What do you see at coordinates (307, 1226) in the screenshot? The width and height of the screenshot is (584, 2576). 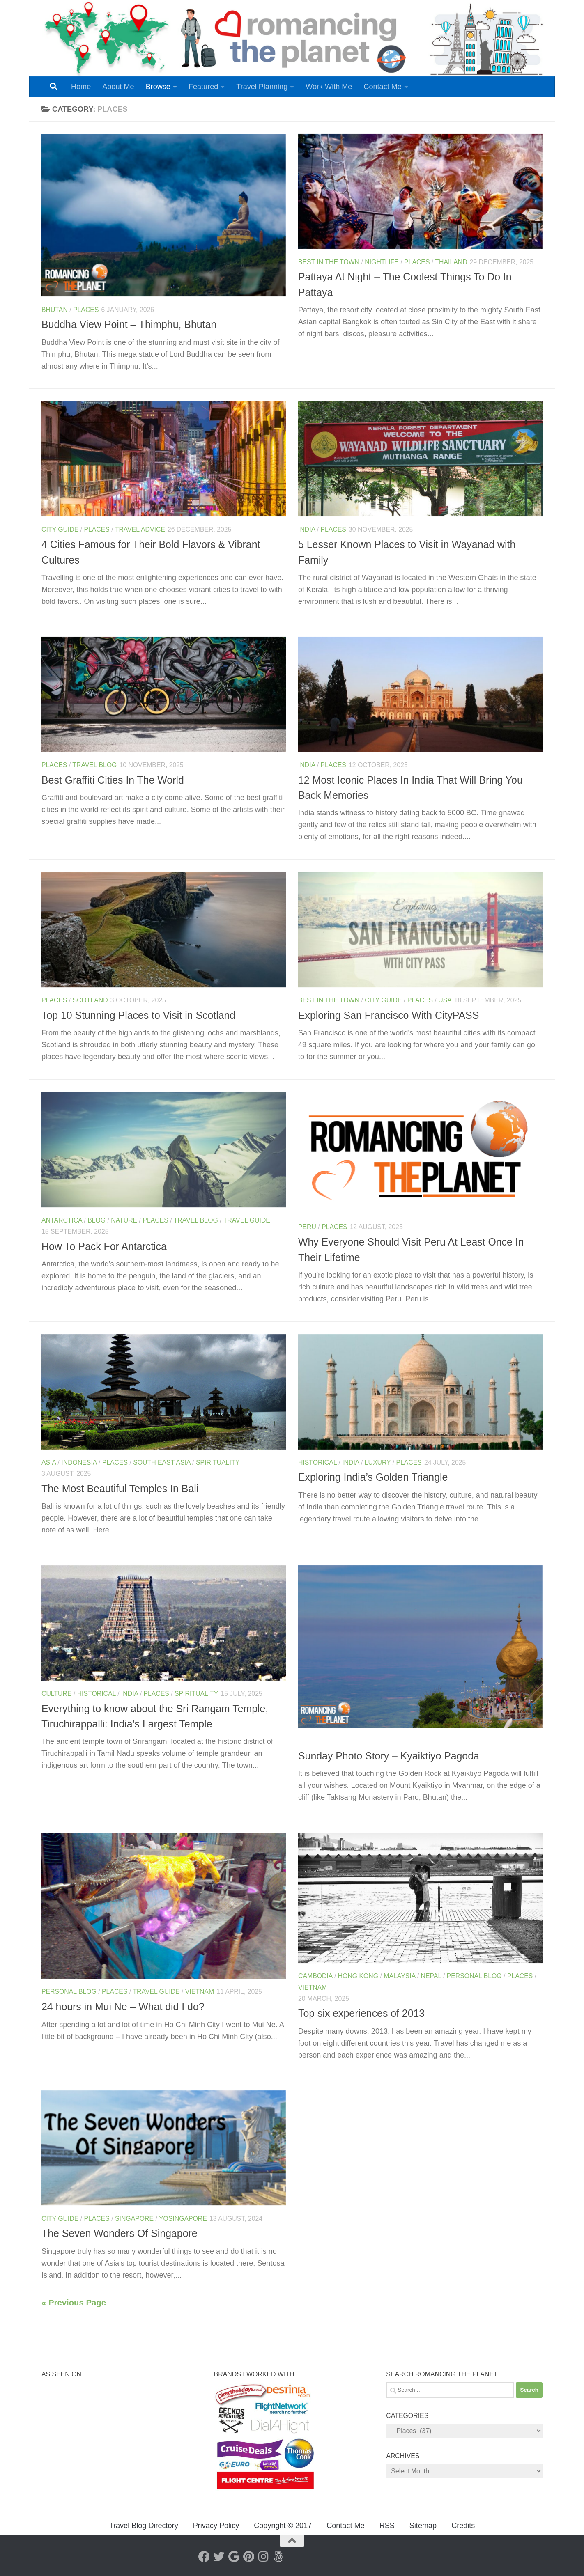 I see `Peru` at bounding box center [307, 1226].